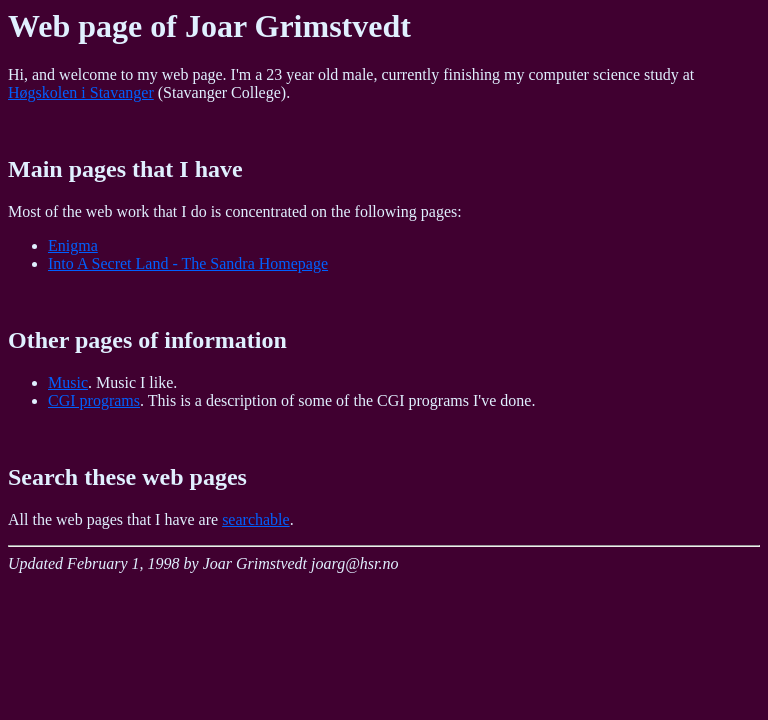 The width and height of the screenshot is (768, 720). What do you see at coordinates (68, 382) in the screenshot?
I see `Music` at bounding box center [68, 382].